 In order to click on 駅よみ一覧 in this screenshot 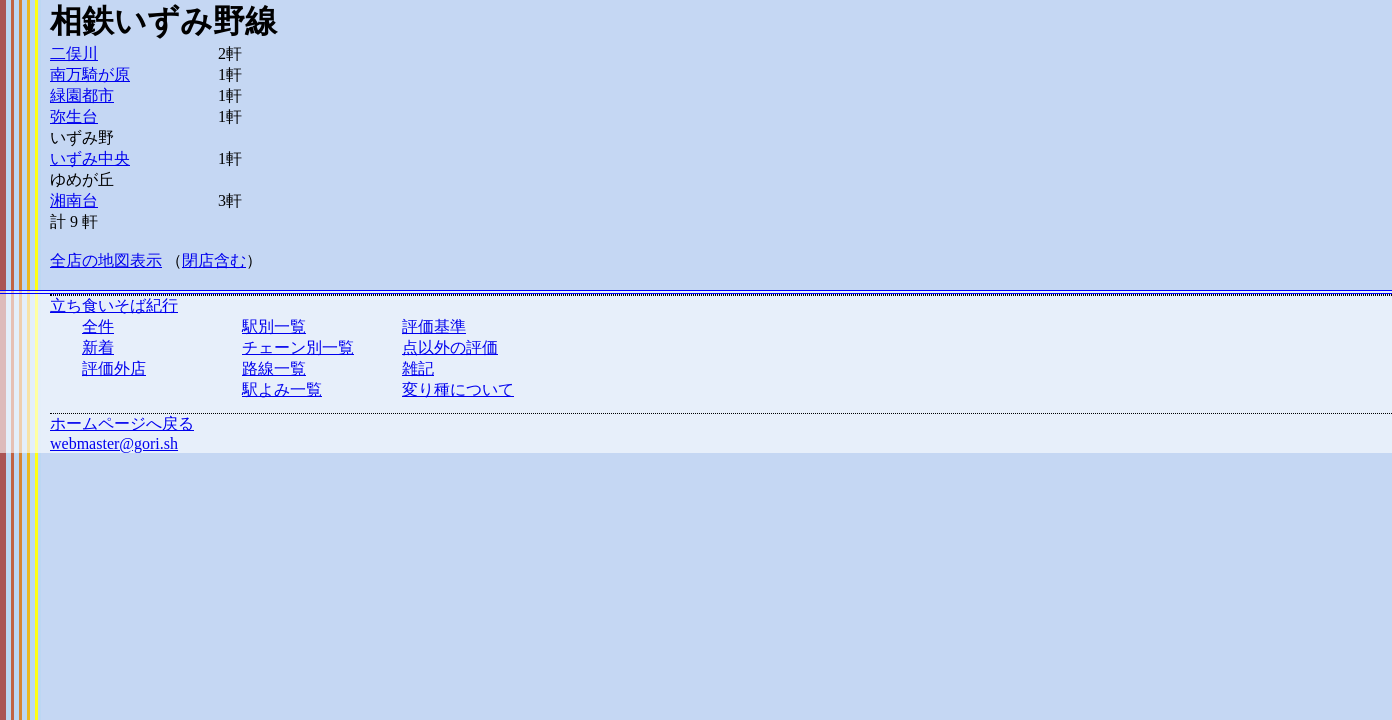, I will do `click(282, 389)`.